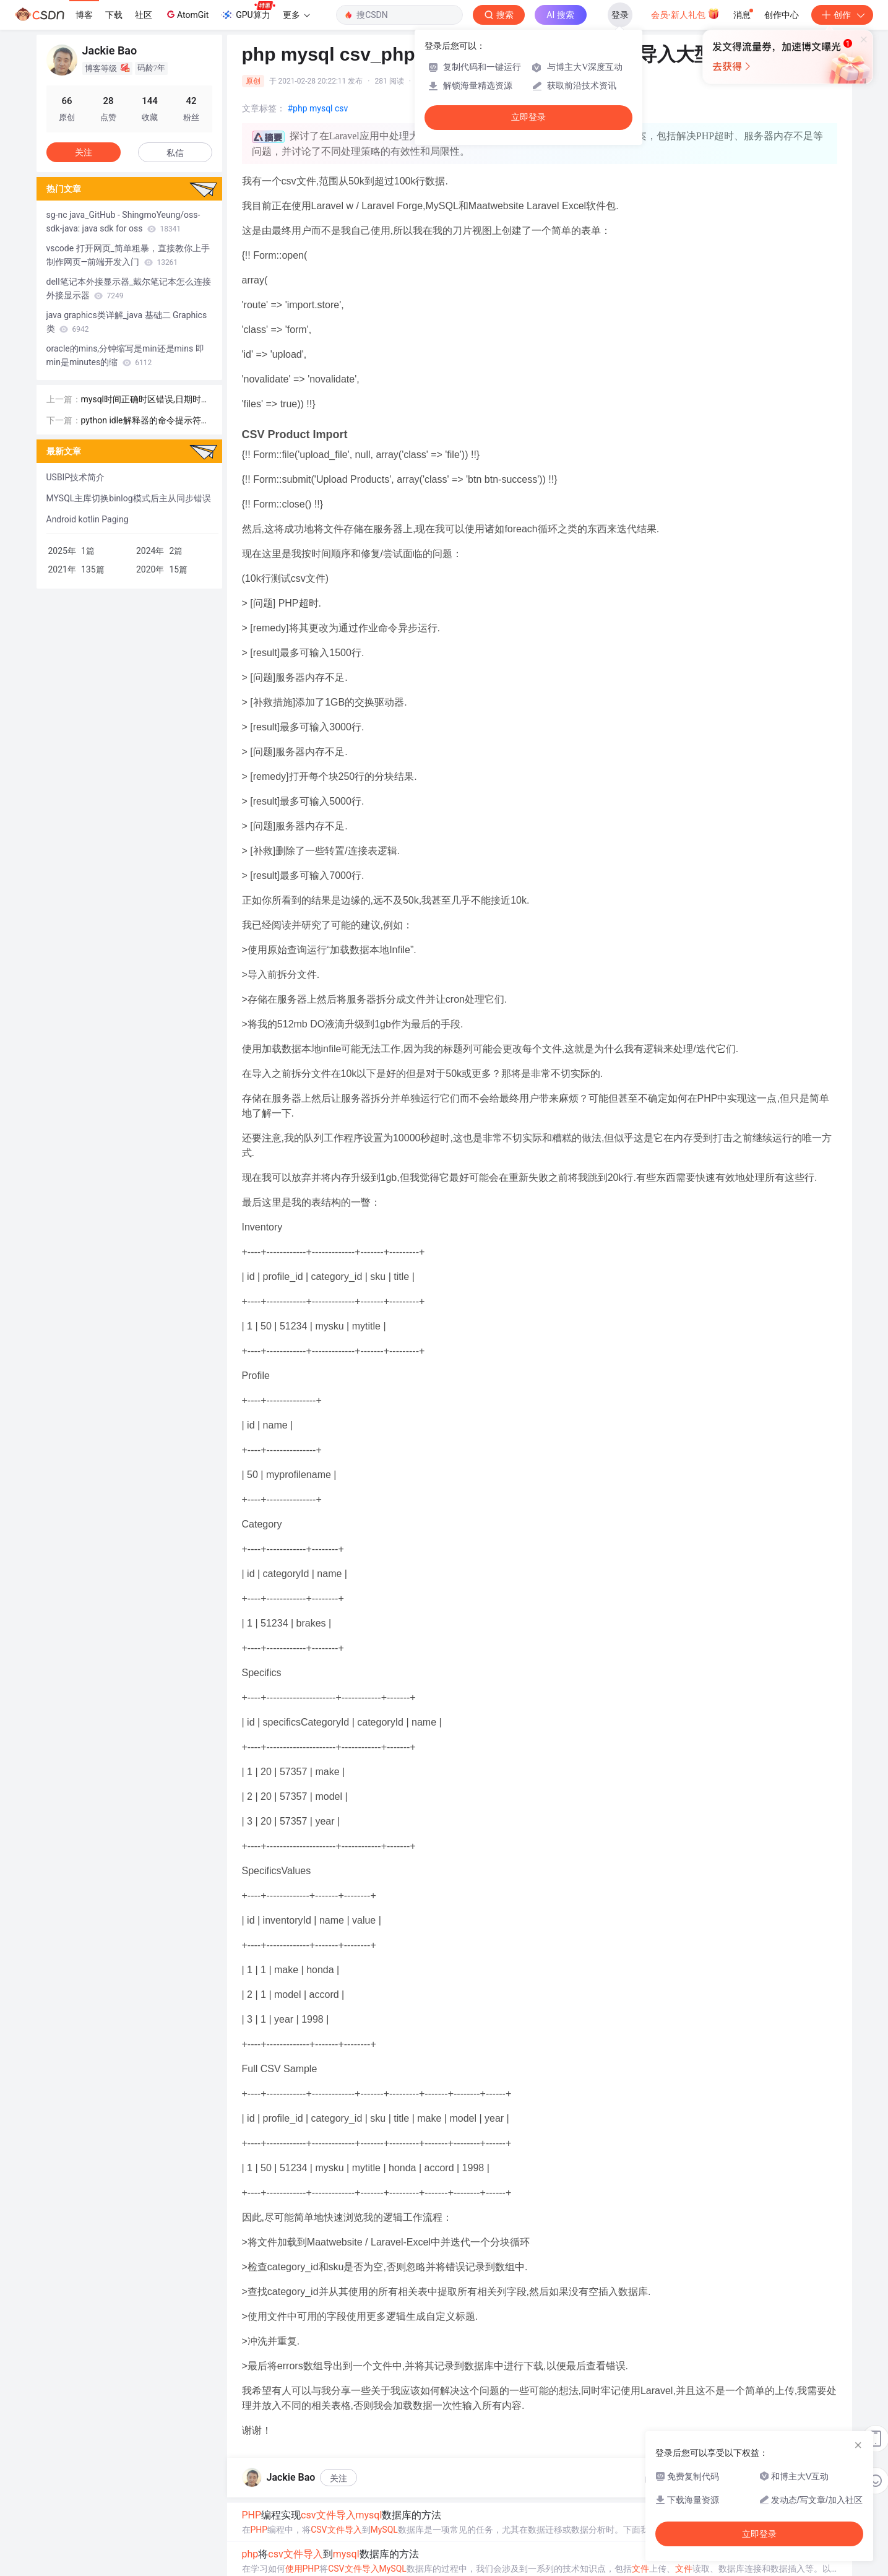  What do you see at coordinates (175, 153) in the screenshot?
I see `私信` at bounding box center [175, 153].